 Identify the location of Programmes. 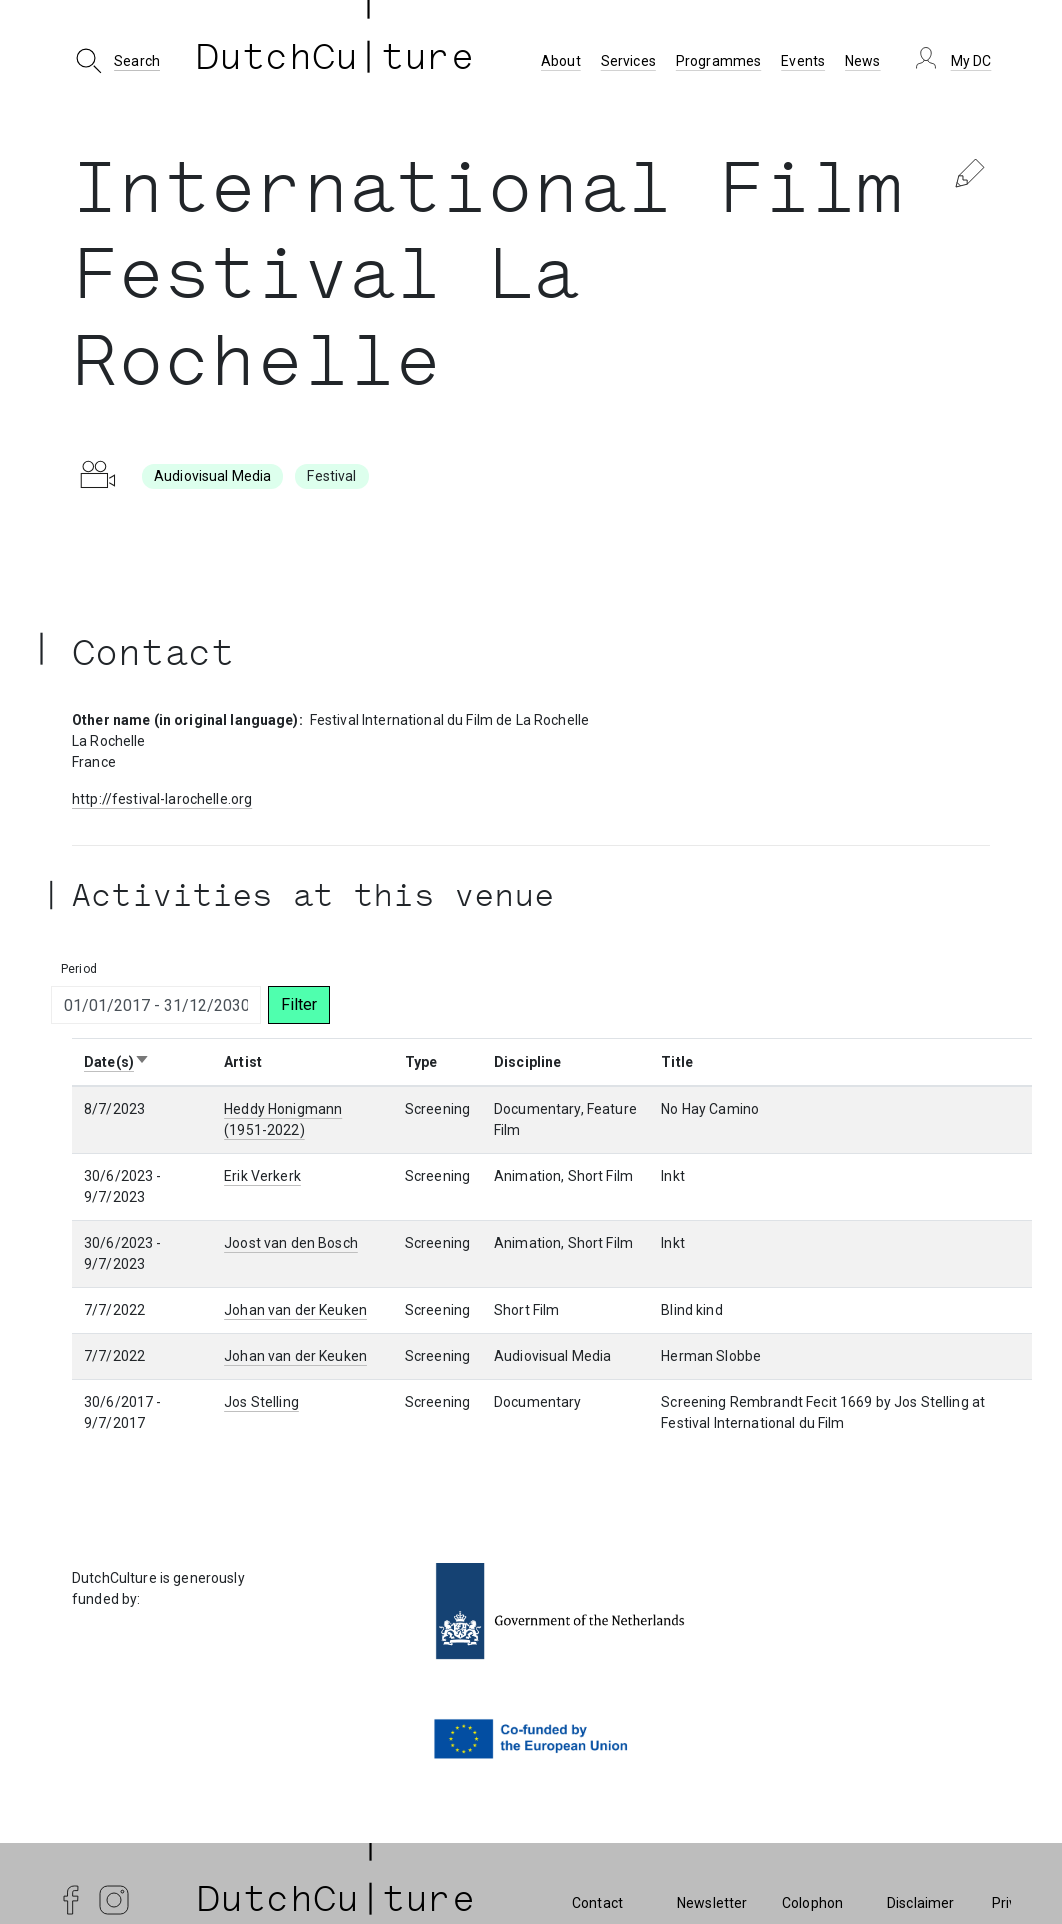
(718, 61).